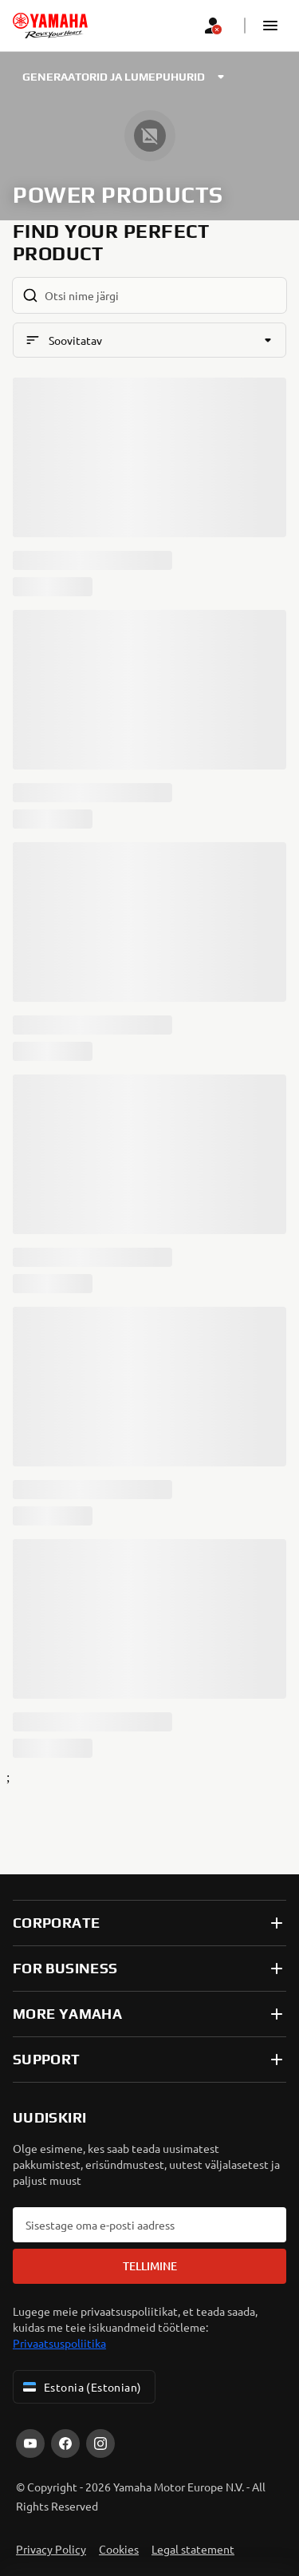 The image size is (299, 2576). What do you see at coordinates (30, 2443) in the screenshot?
I see `[YouTube]` at bounding box center [30, 2443].